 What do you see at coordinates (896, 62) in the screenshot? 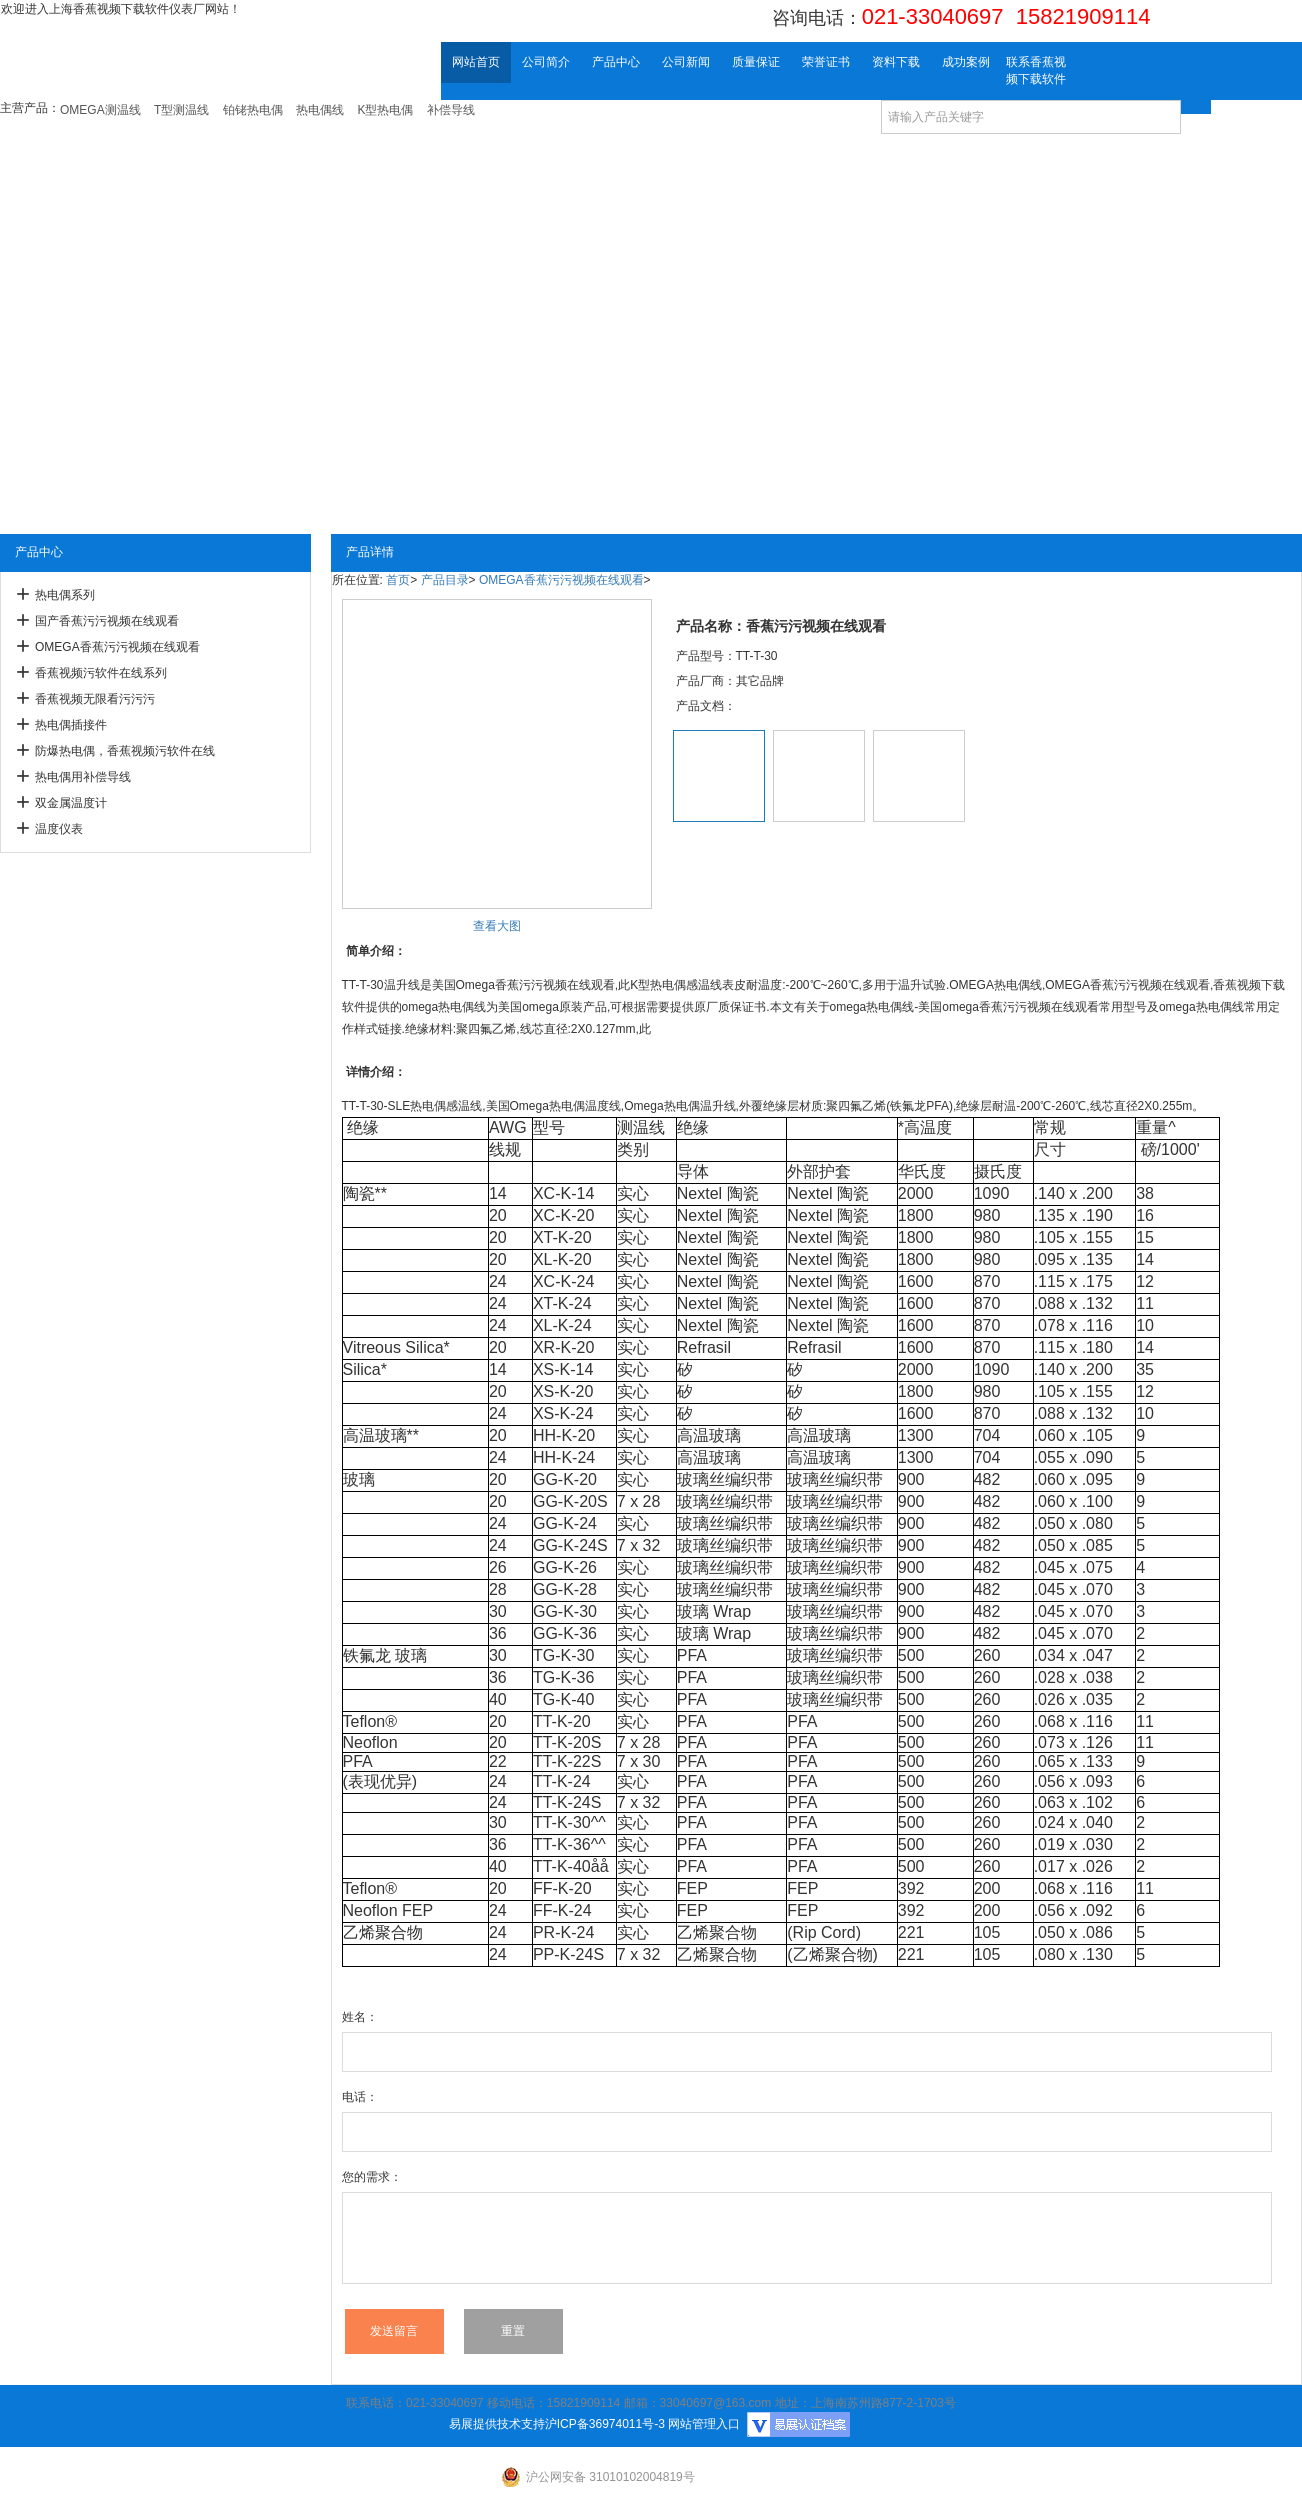
I see `资料下载` at bounding box center [896, 62].